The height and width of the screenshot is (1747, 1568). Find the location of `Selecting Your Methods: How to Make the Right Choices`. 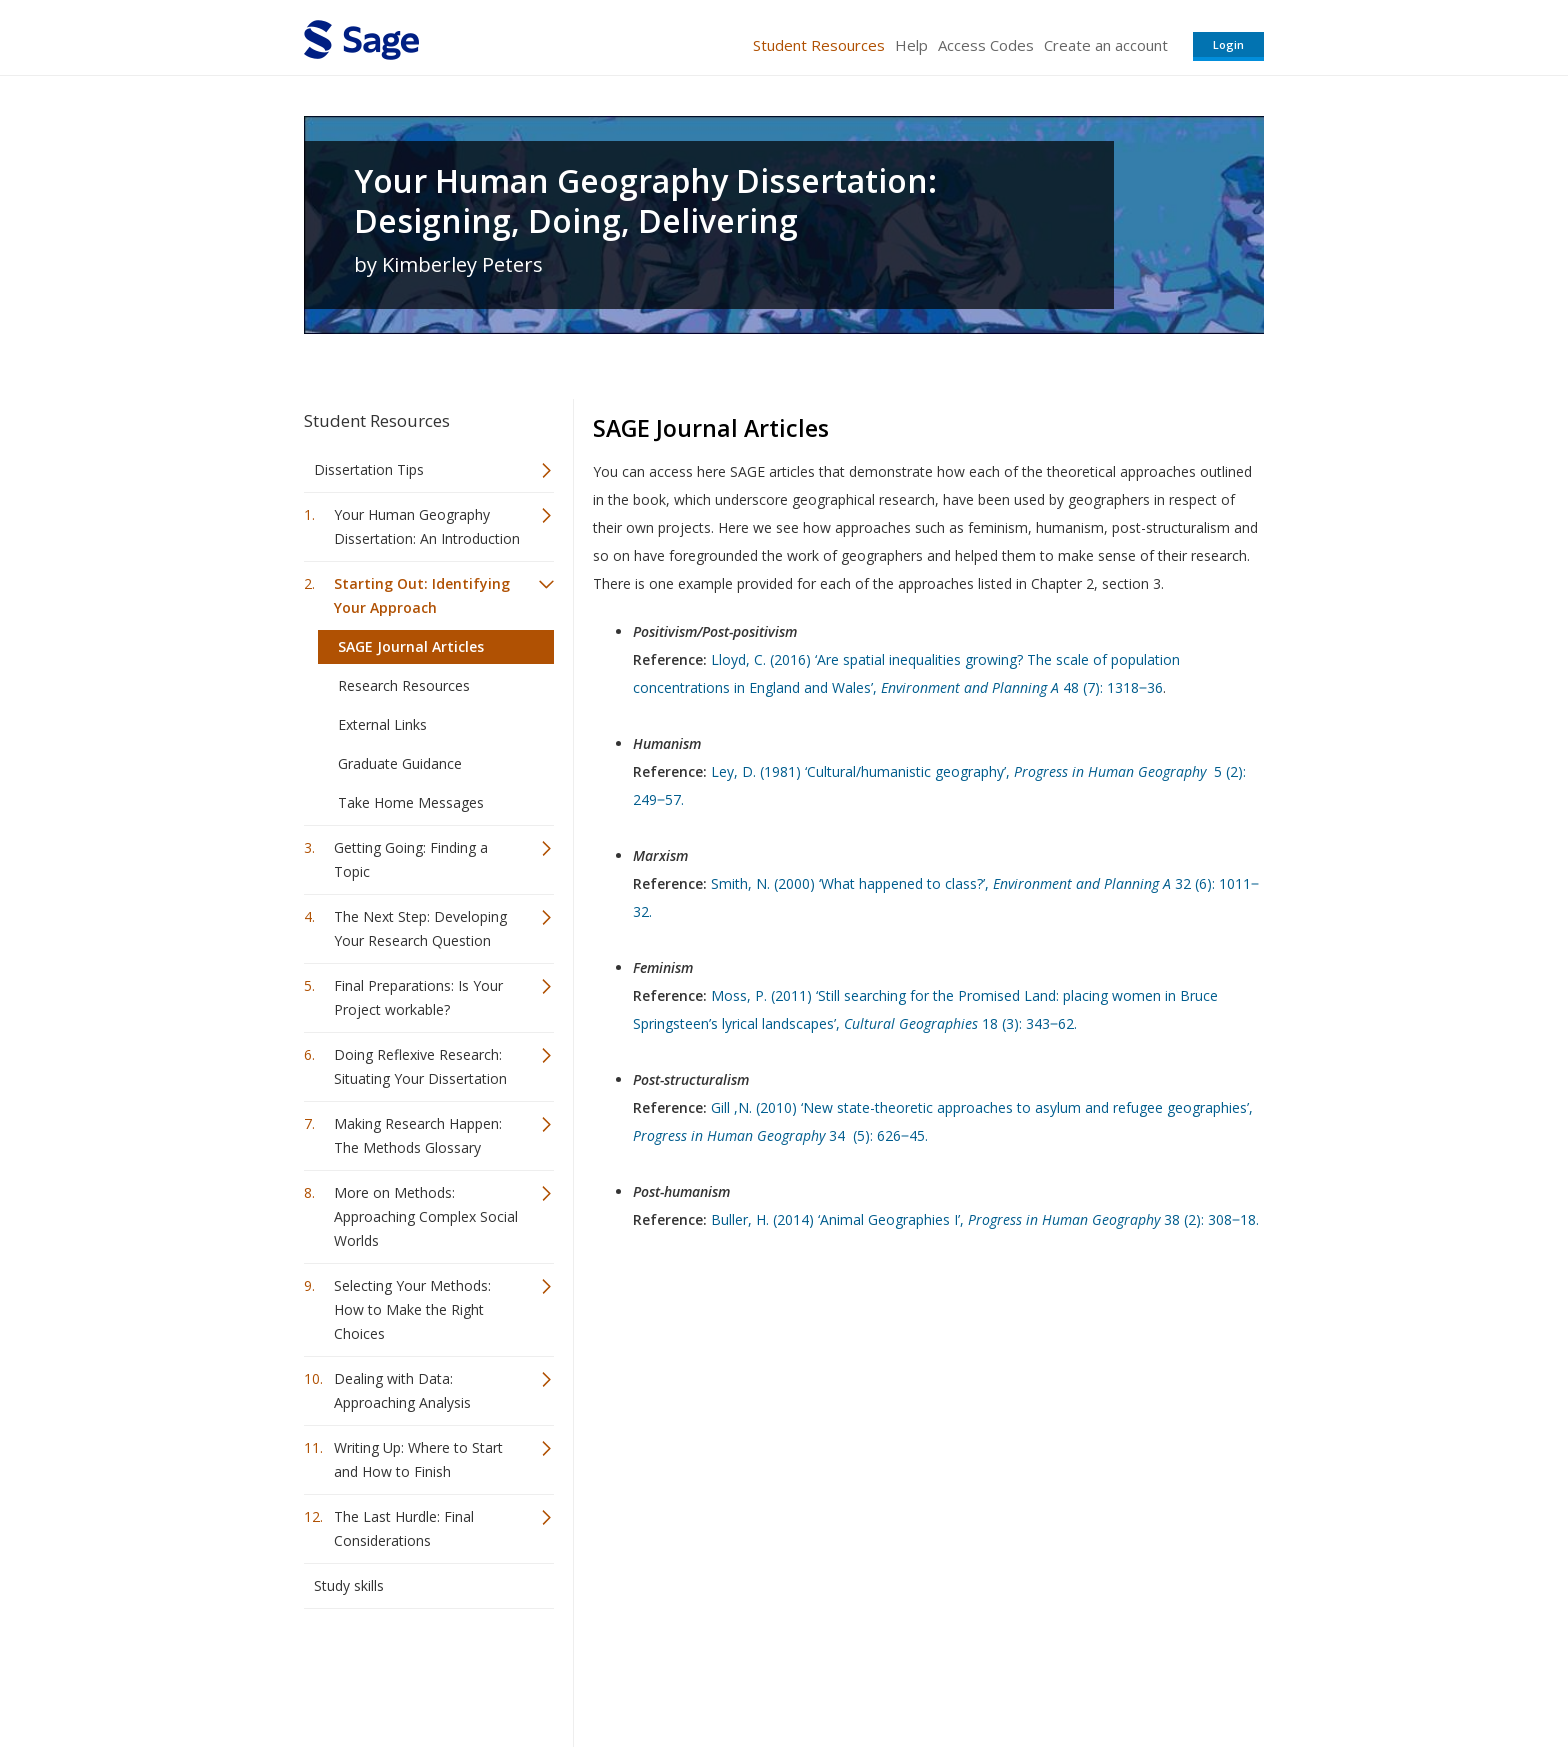

Selecting Your Methods: How to Make the Right Choices is located at coordinates (412, 1309).